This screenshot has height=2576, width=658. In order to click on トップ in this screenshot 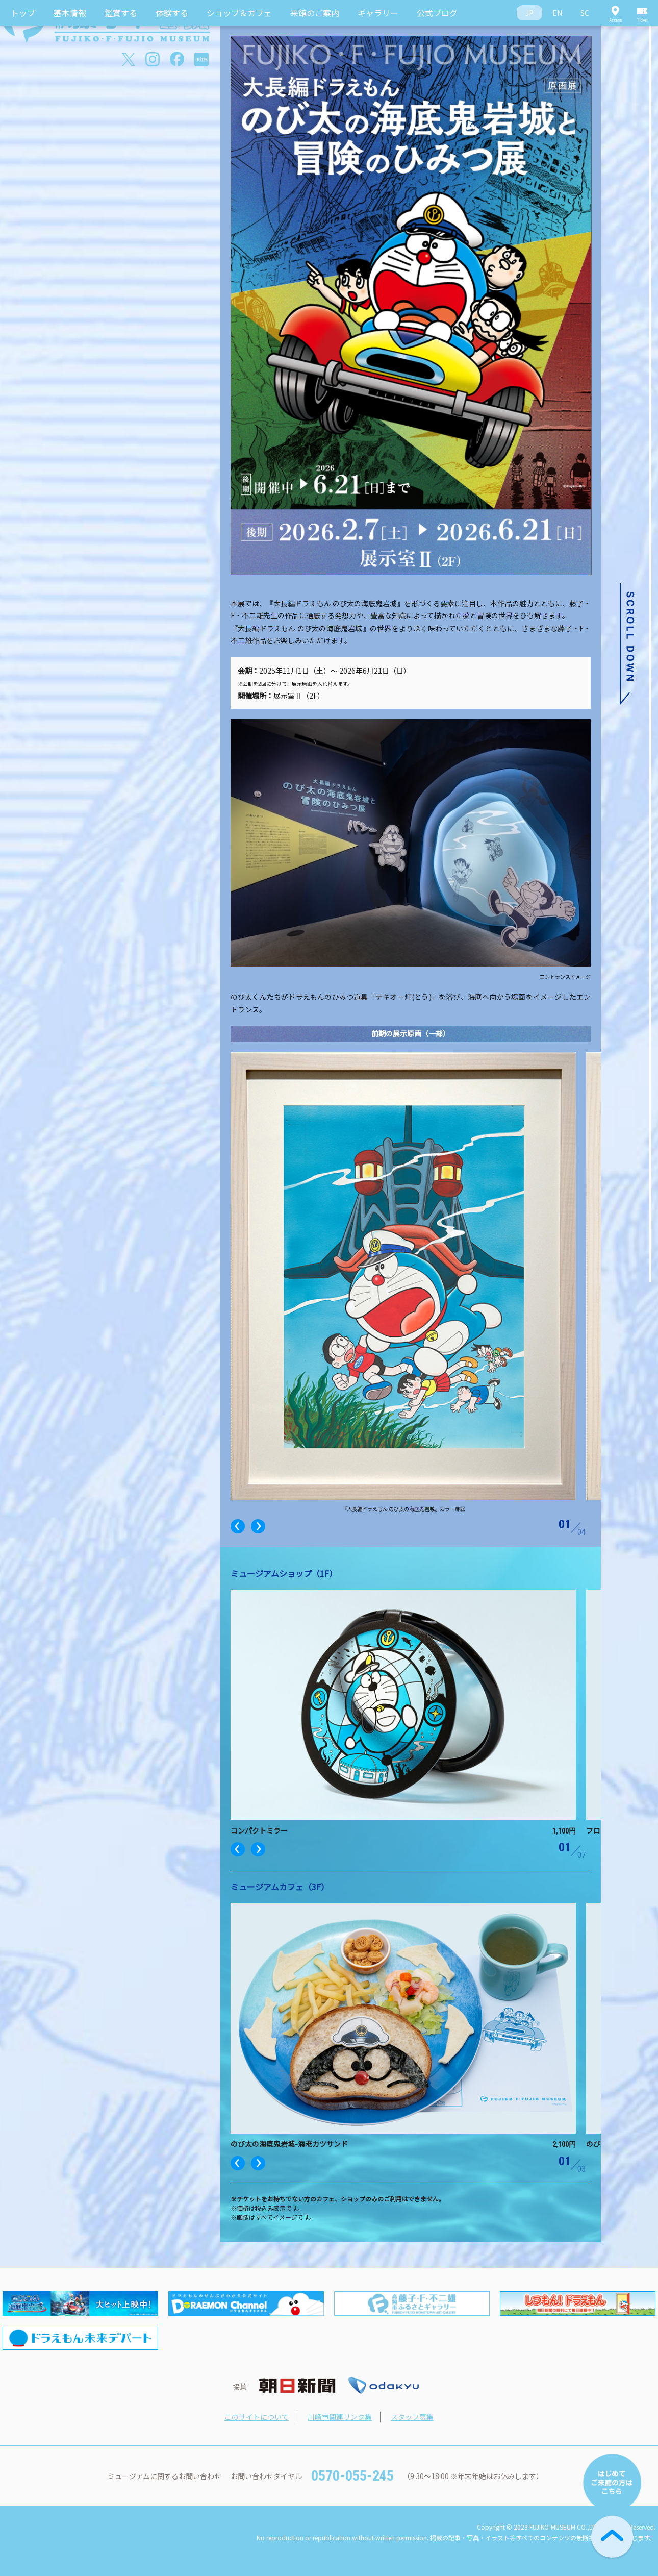, I will do `click(23, 13)`.